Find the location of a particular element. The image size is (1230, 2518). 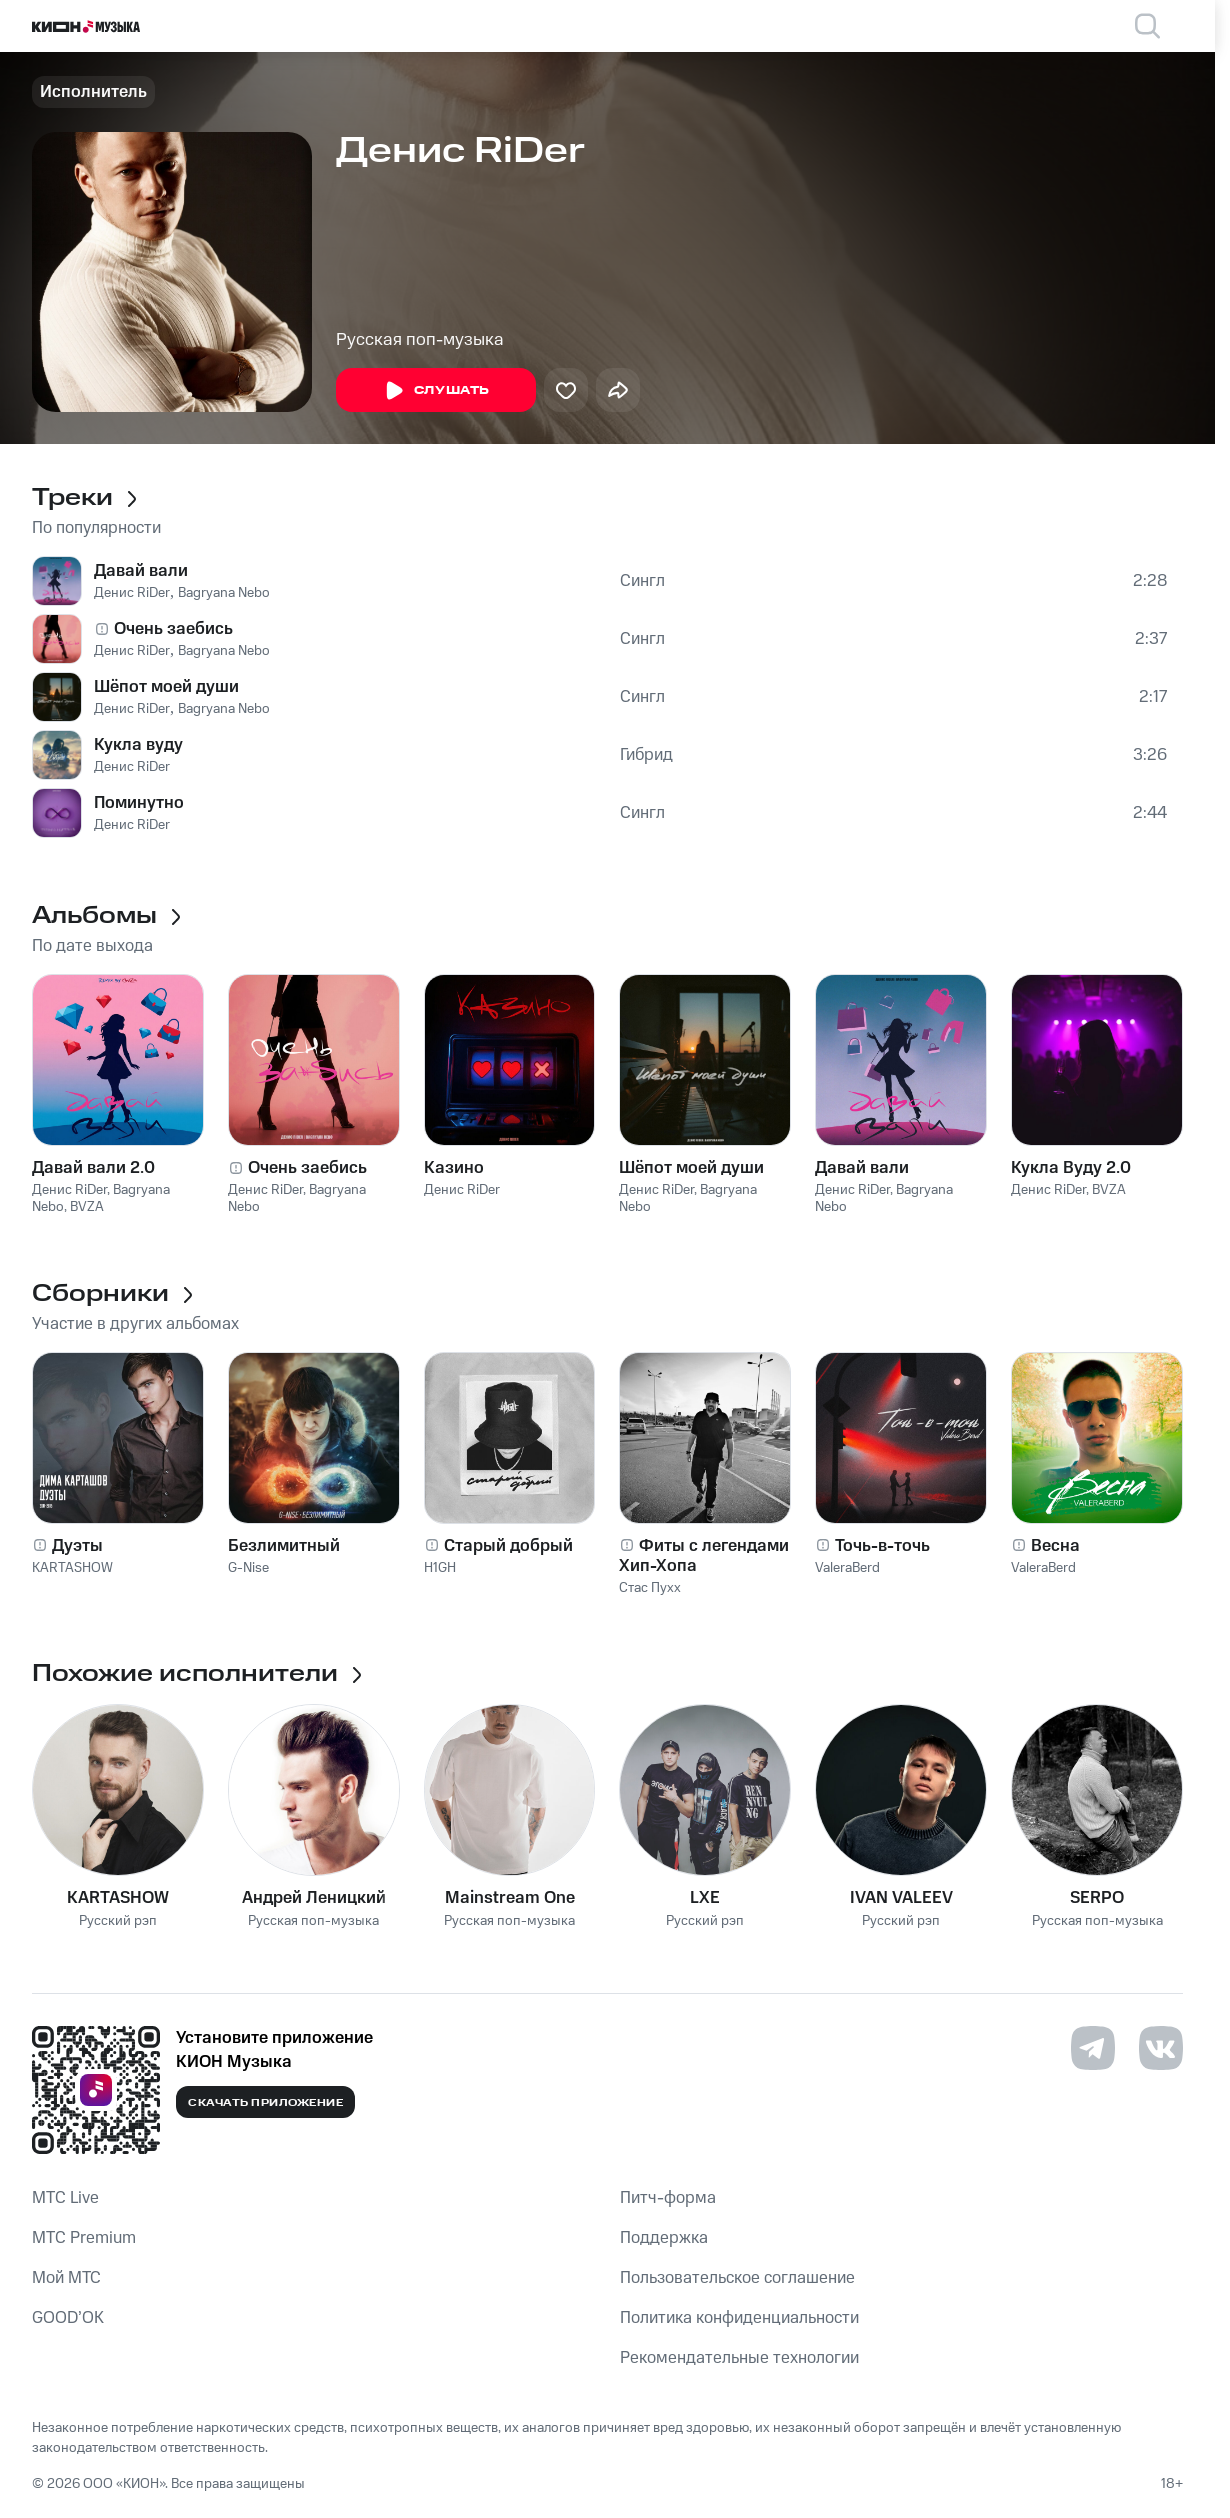

BVZA is located at coordinates (87, 1207).